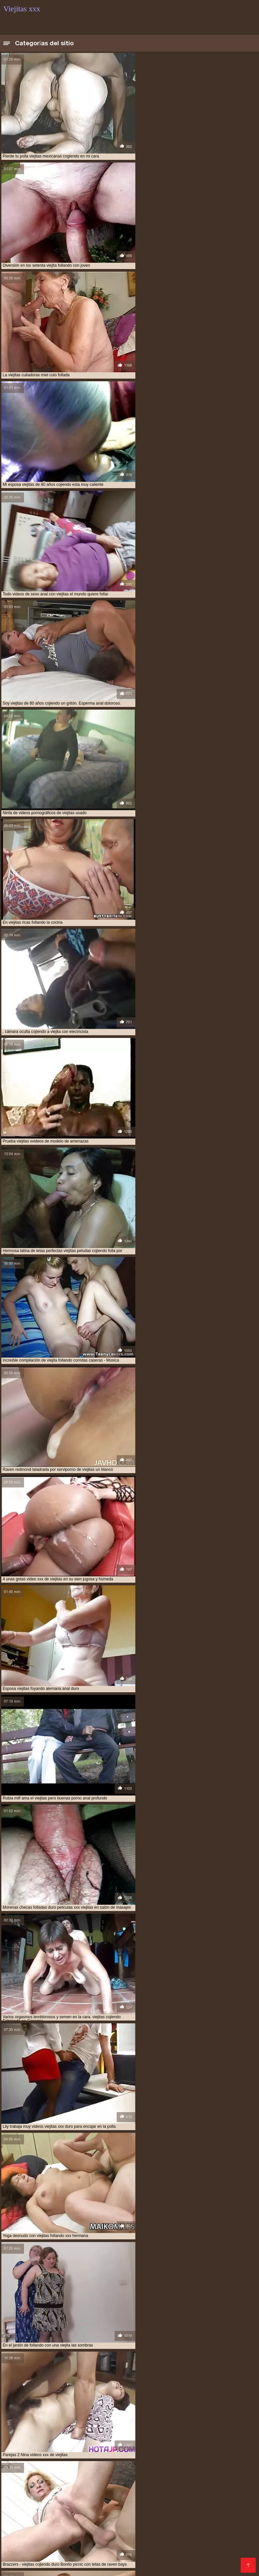 Image resolution: width=259 pixels, height=2576 pixels. What do you see at coordinates (56, 2443) in the screenshot?
I see `anal viejitas` at bounding box center [56, 2443].